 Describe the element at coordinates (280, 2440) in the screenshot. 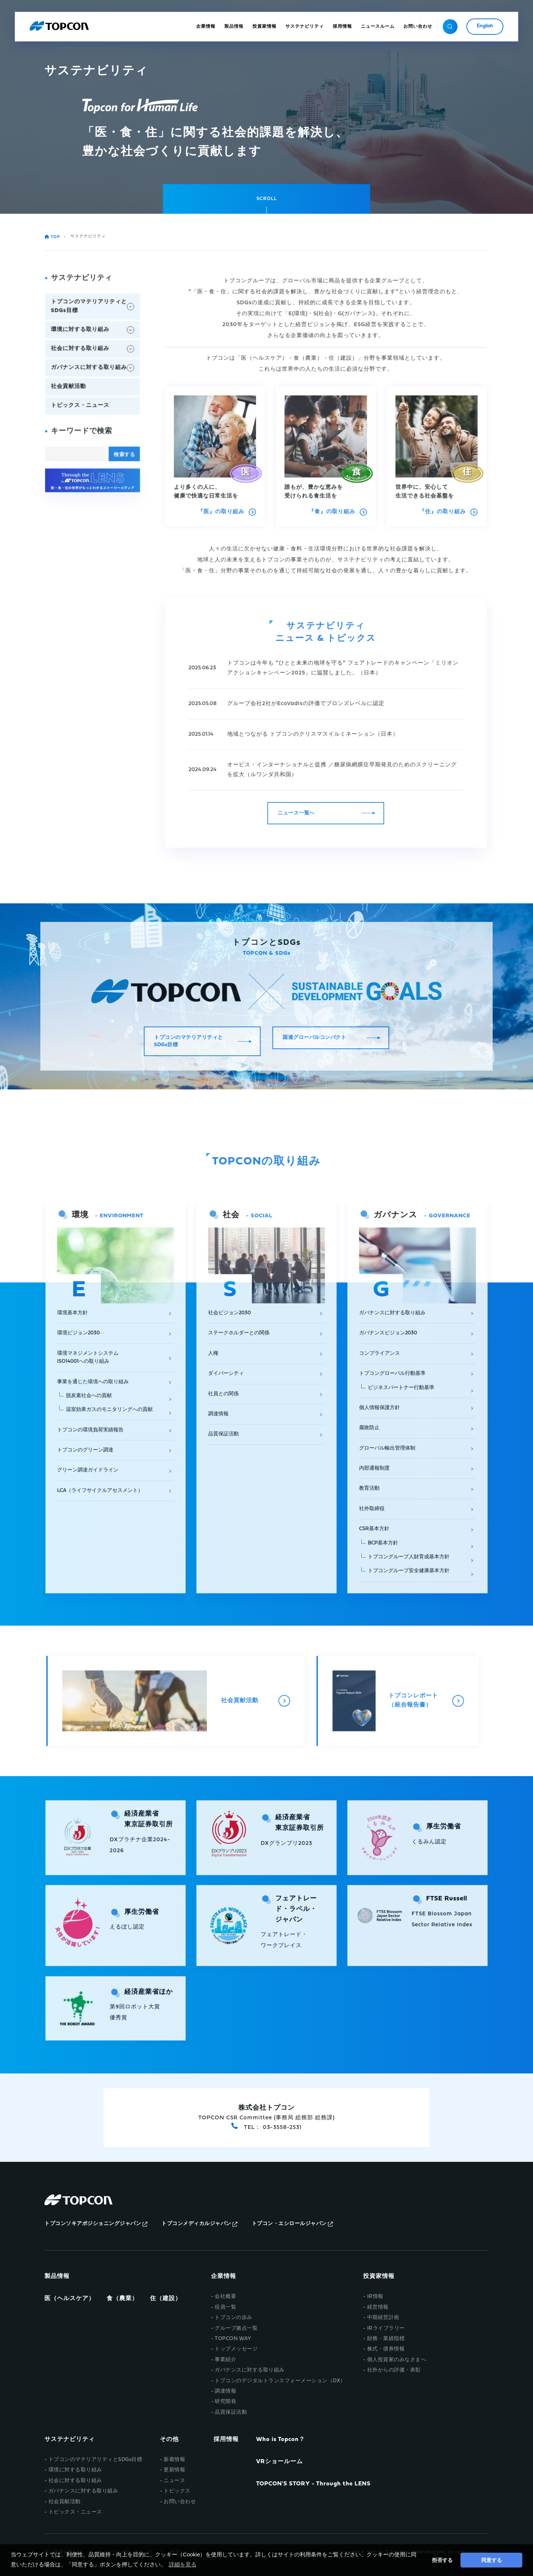

I see `Who is Topcon？` at that location.